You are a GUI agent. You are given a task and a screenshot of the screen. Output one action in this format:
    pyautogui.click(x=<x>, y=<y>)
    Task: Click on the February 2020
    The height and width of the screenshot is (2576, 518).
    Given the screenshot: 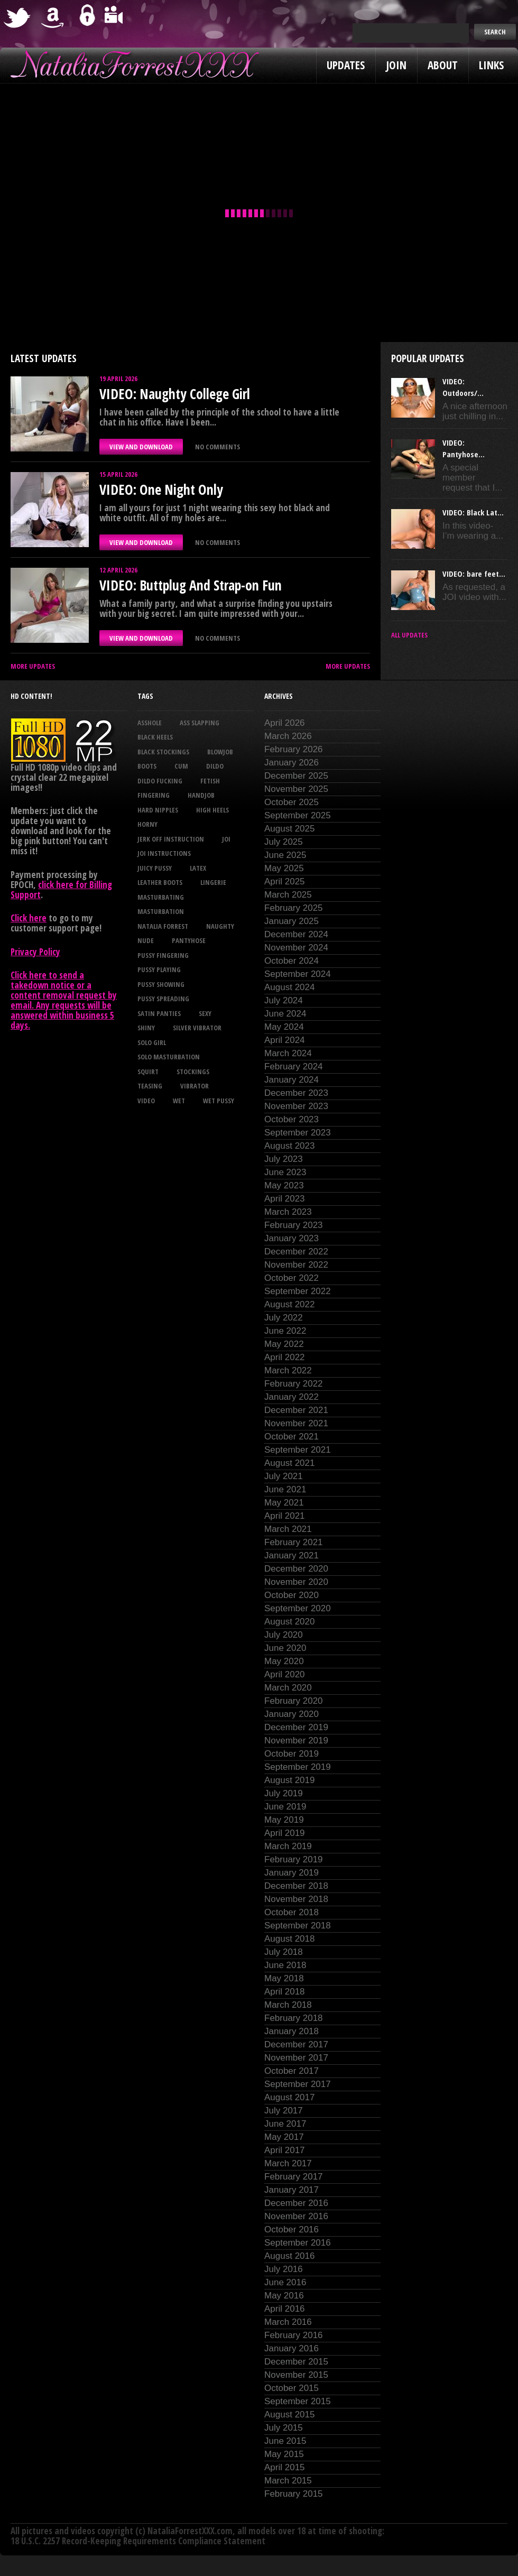 What is the action you would take?
    pyautogui.click(x=293, y=1701)
    